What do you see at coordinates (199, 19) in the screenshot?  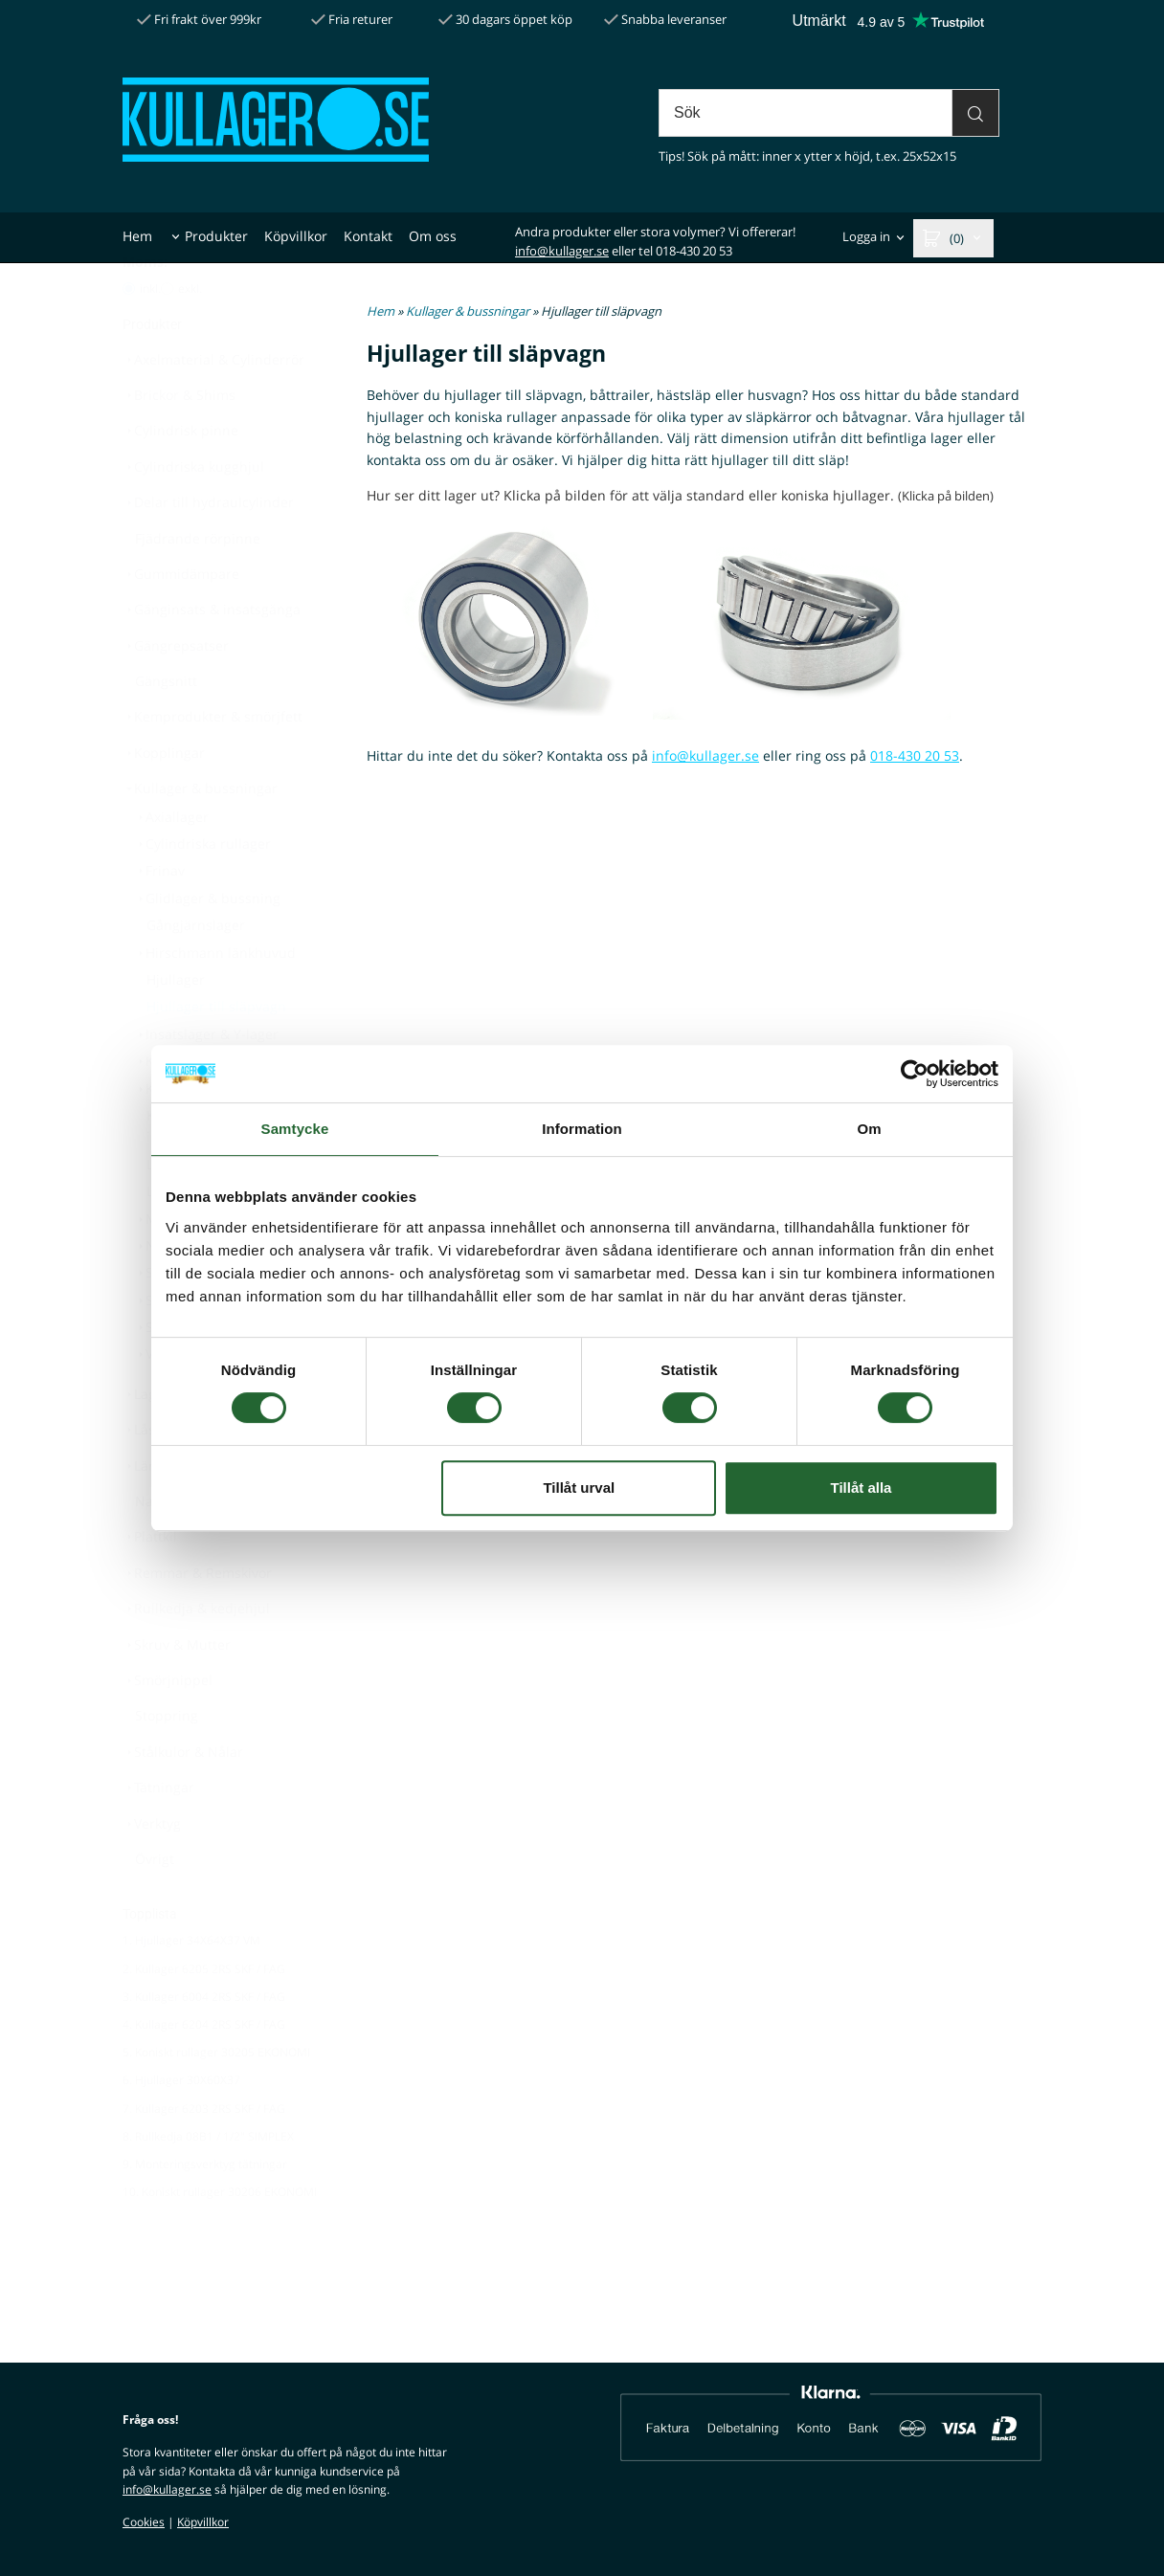 I see `Fri frakt över 999kr` at bounding box center [199, 19].